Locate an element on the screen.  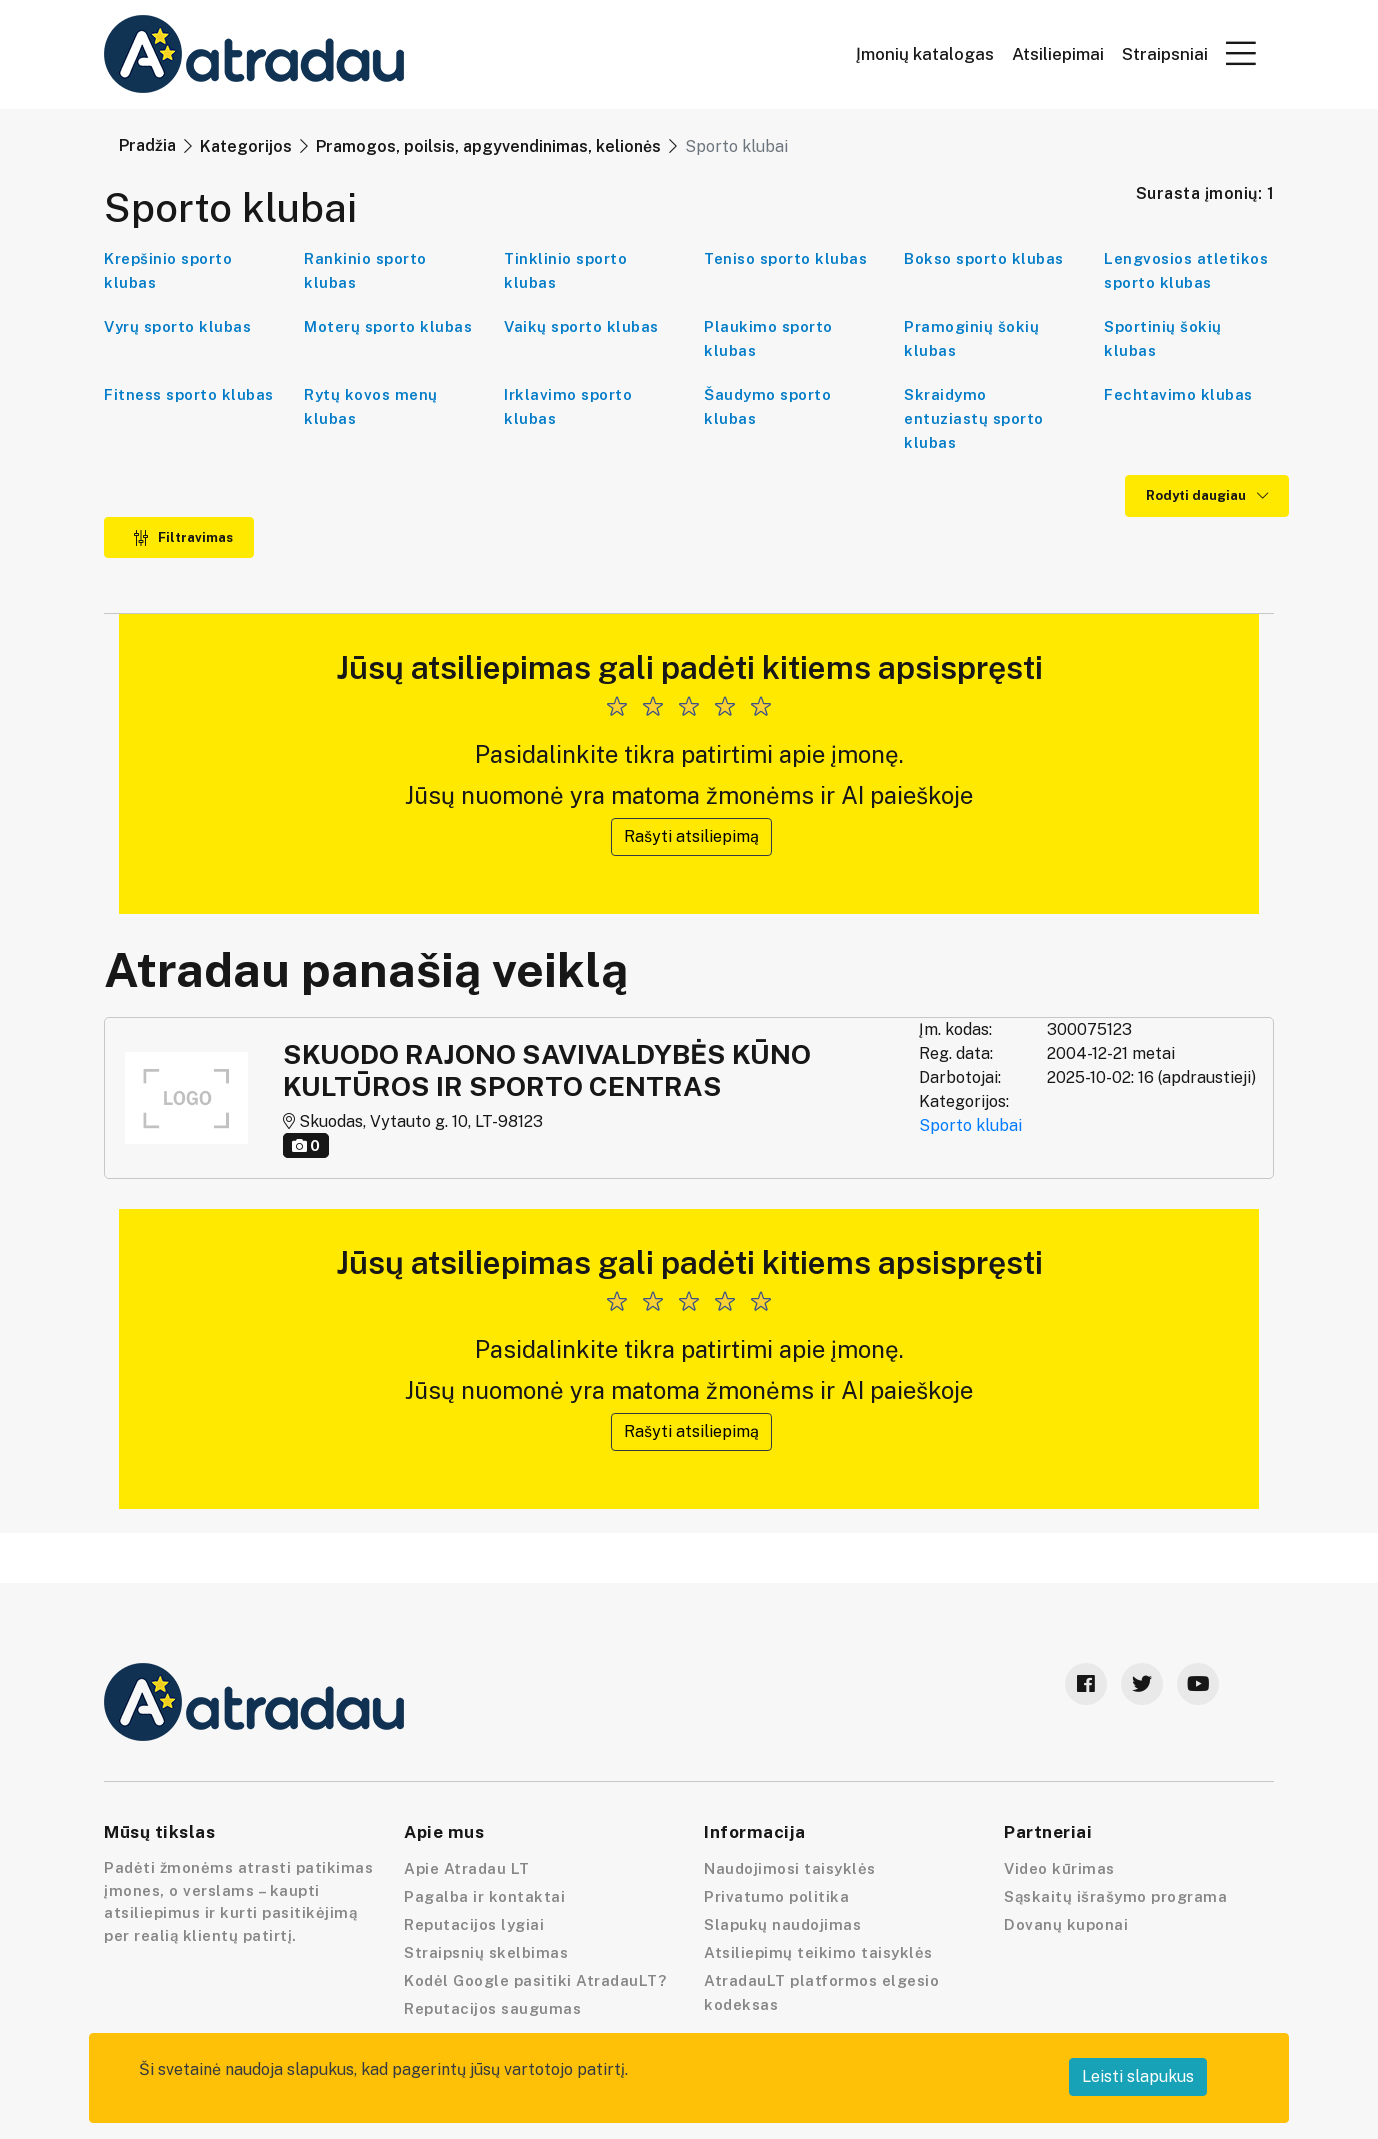
Šaudymo sporto klubas is located at coordinates (767, 406).